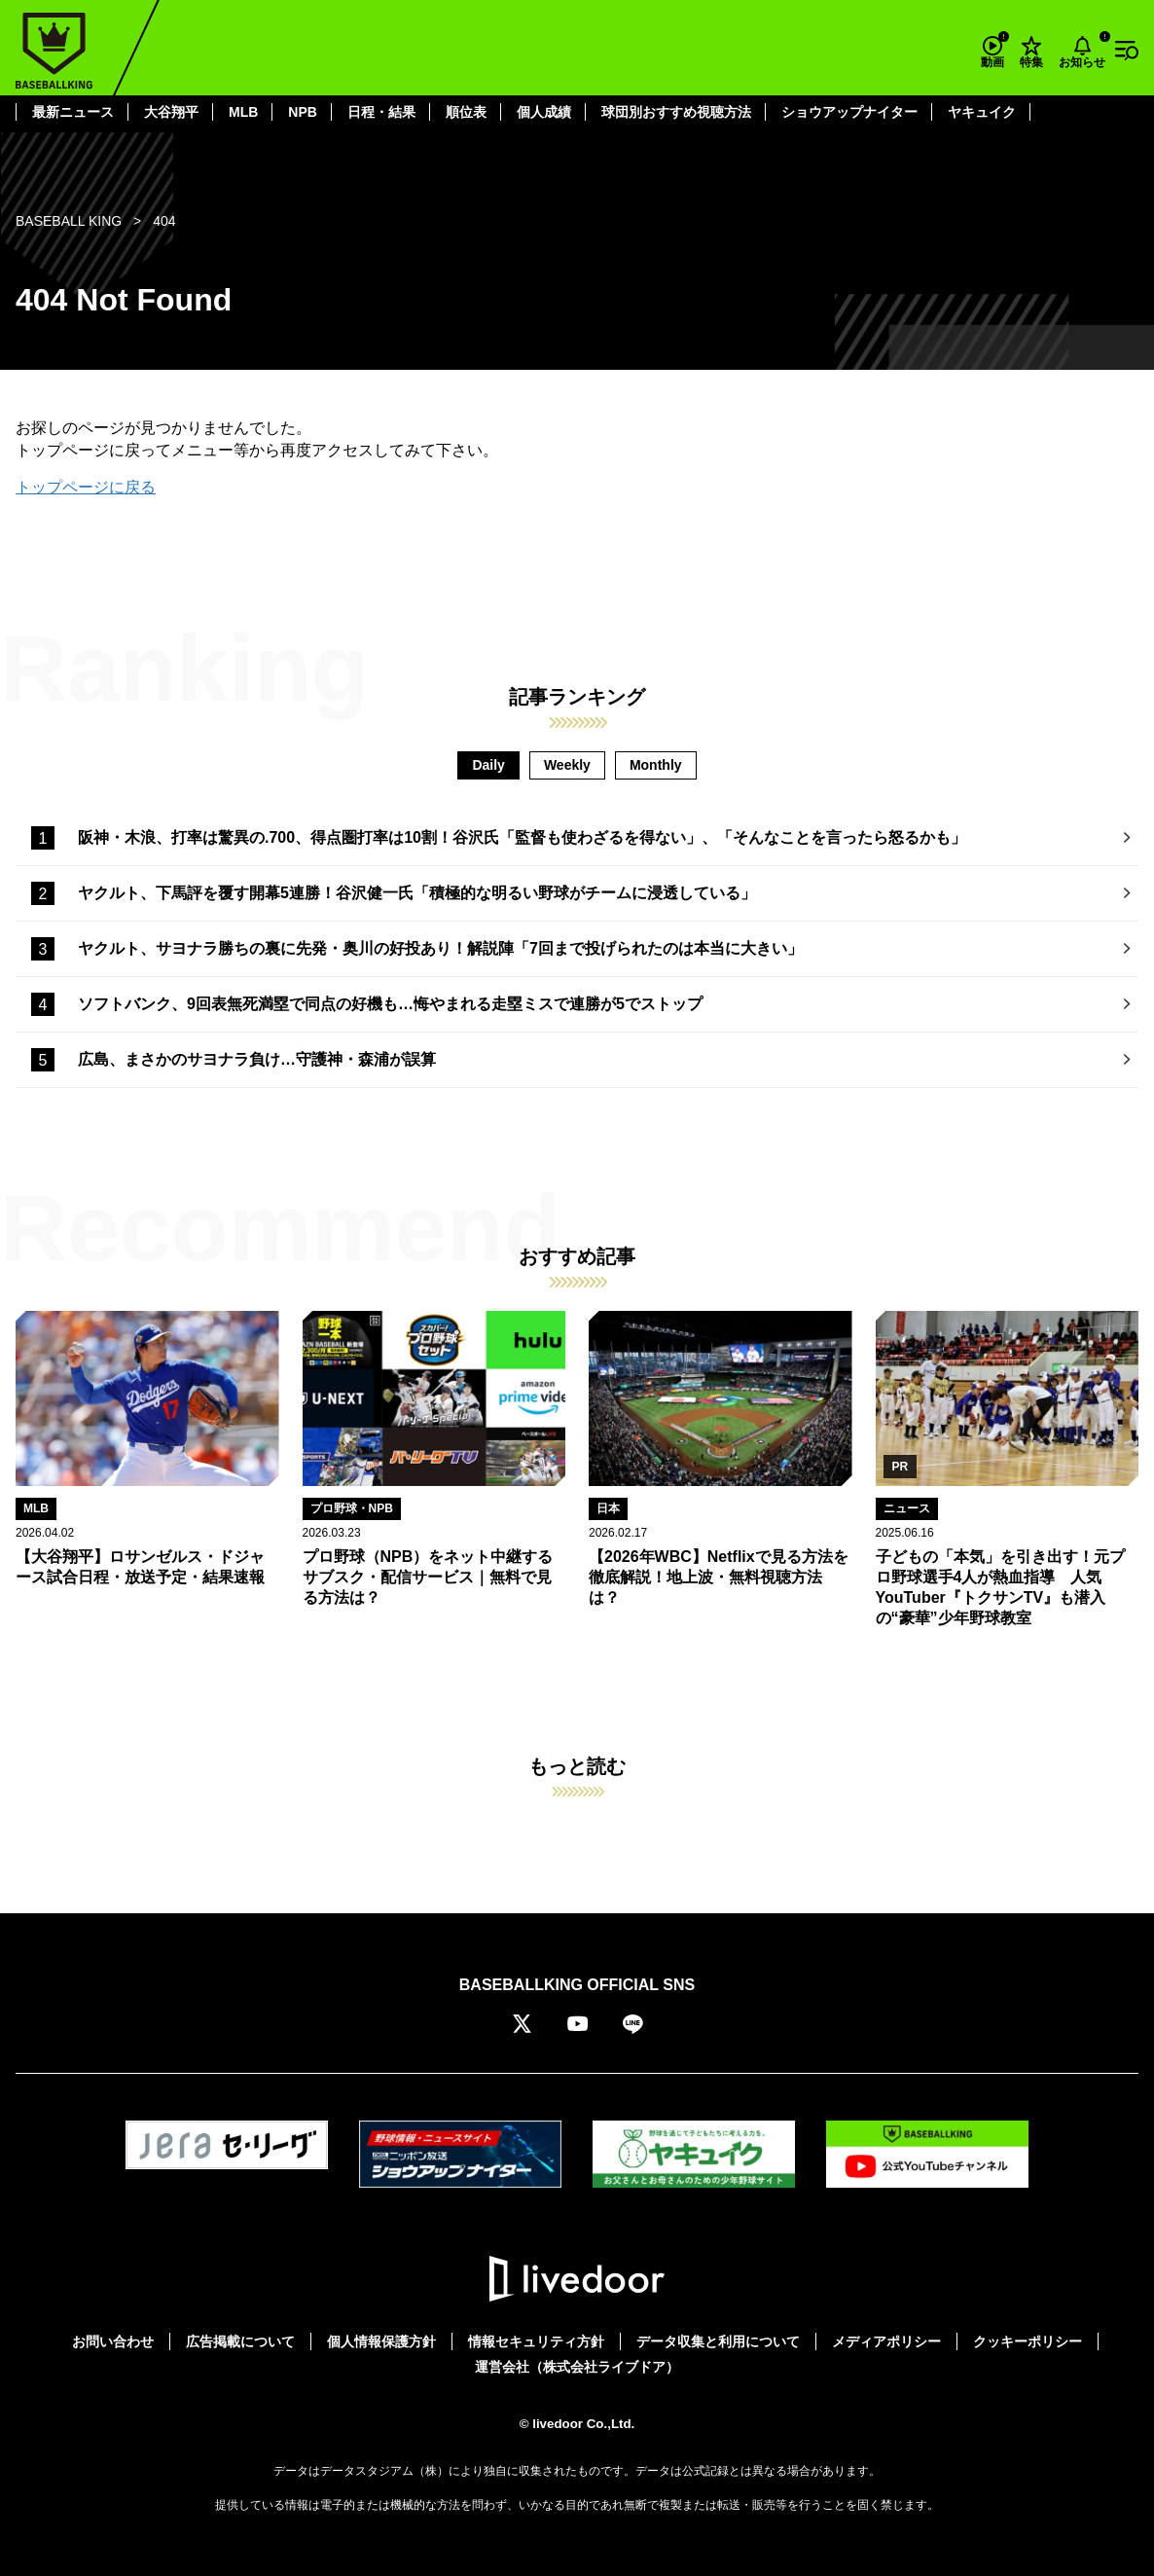 The width and height of the screenshot is (1154, 2576). Describe the element at coordinates (171, 112) in the screenshot. I see `大谷翔平` at that location.